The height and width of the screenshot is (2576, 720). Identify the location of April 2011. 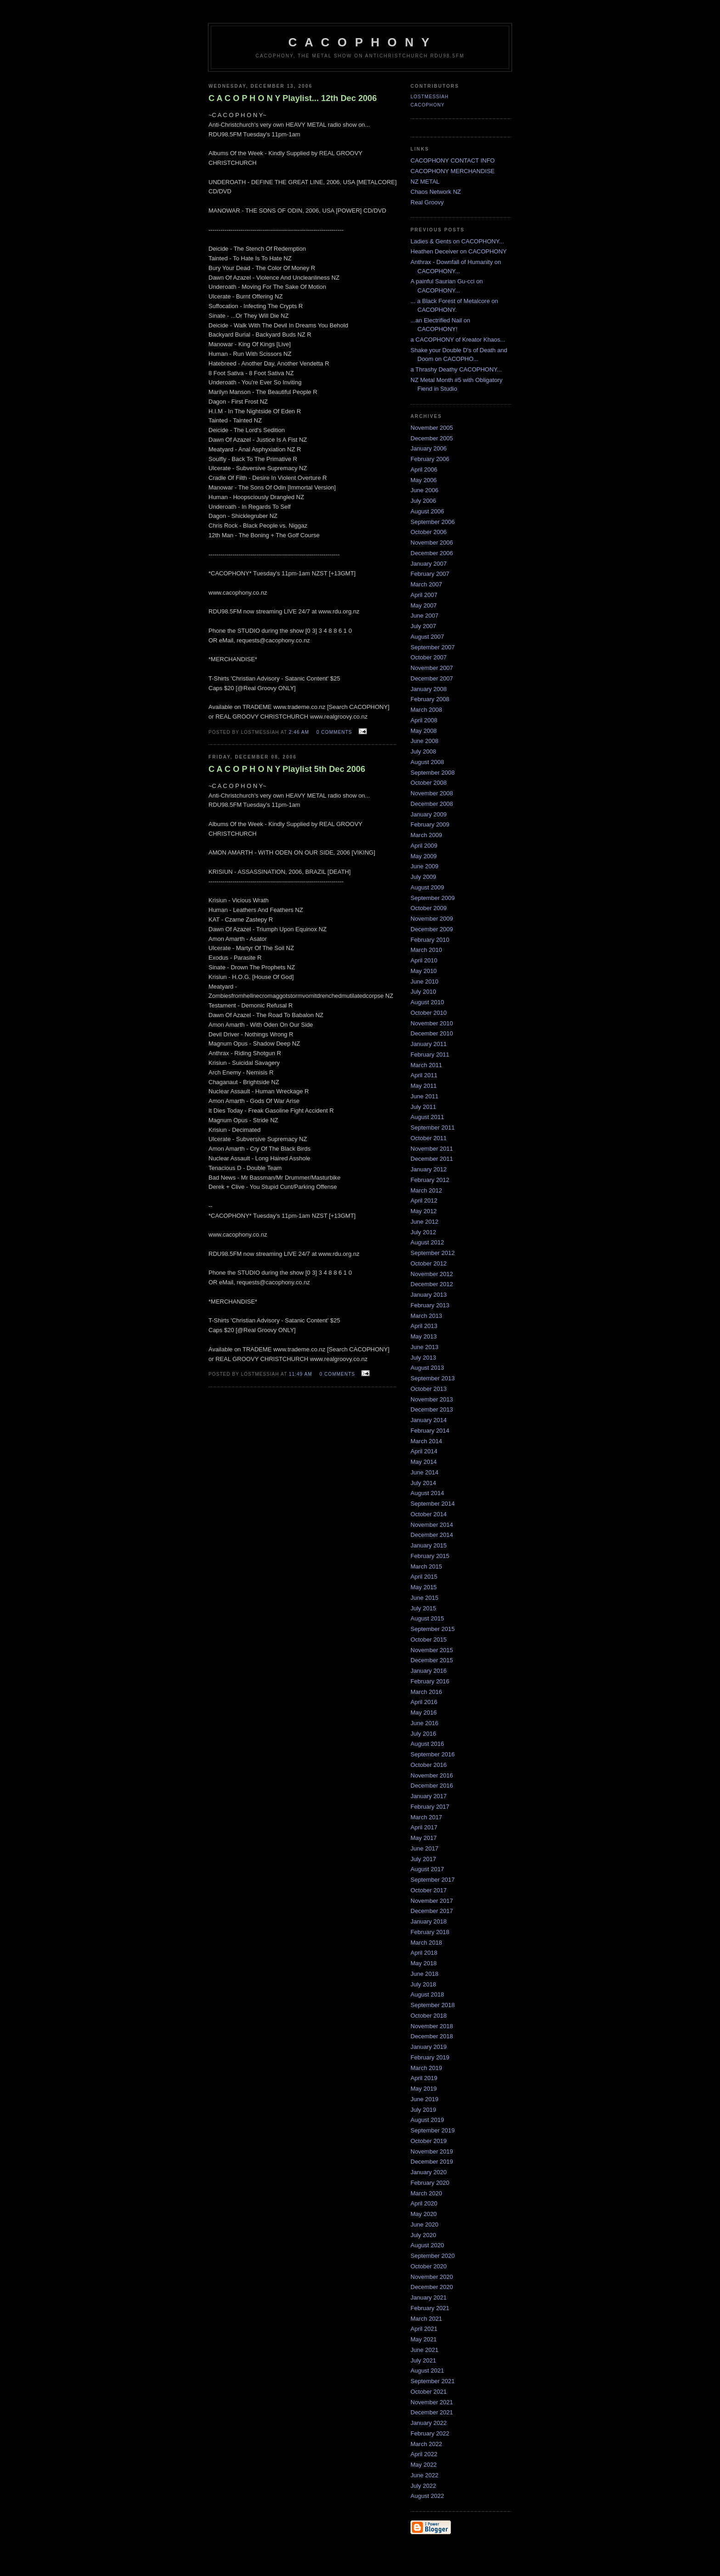
(424, 1075).